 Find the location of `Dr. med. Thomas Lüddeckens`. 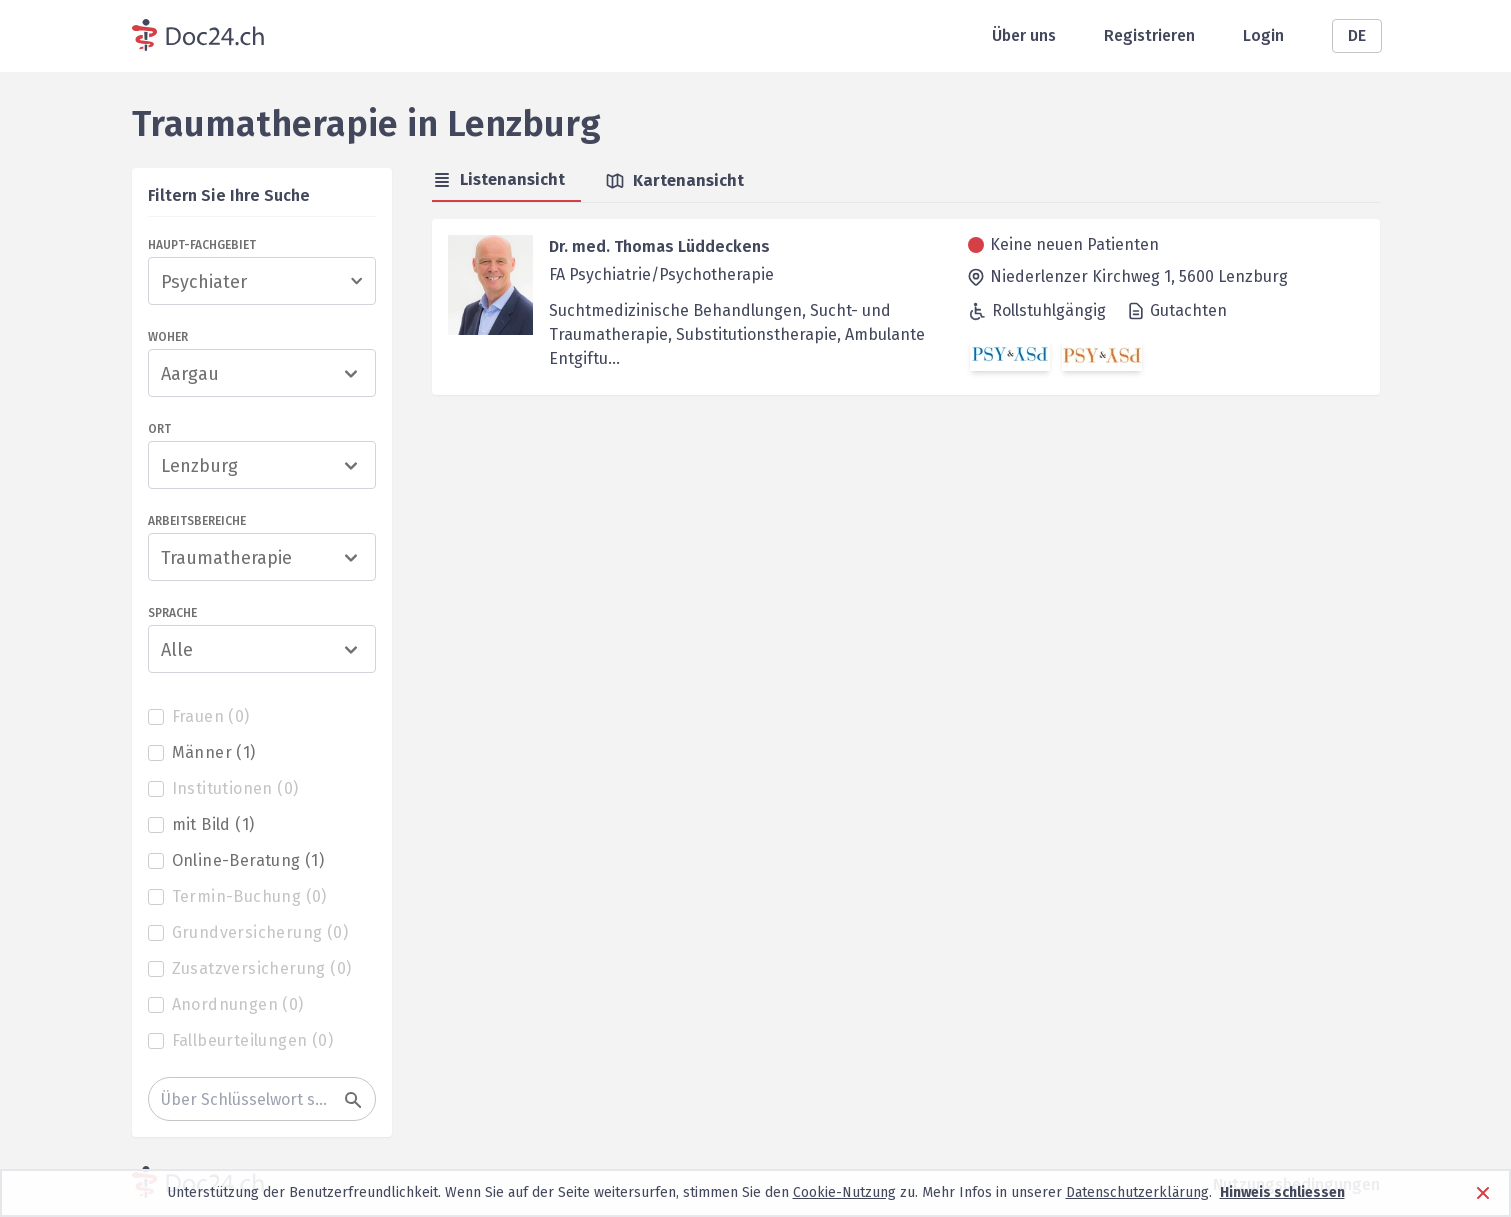

Dr. med. Thomas Lüddeckens is located at coordinates (659, 246).